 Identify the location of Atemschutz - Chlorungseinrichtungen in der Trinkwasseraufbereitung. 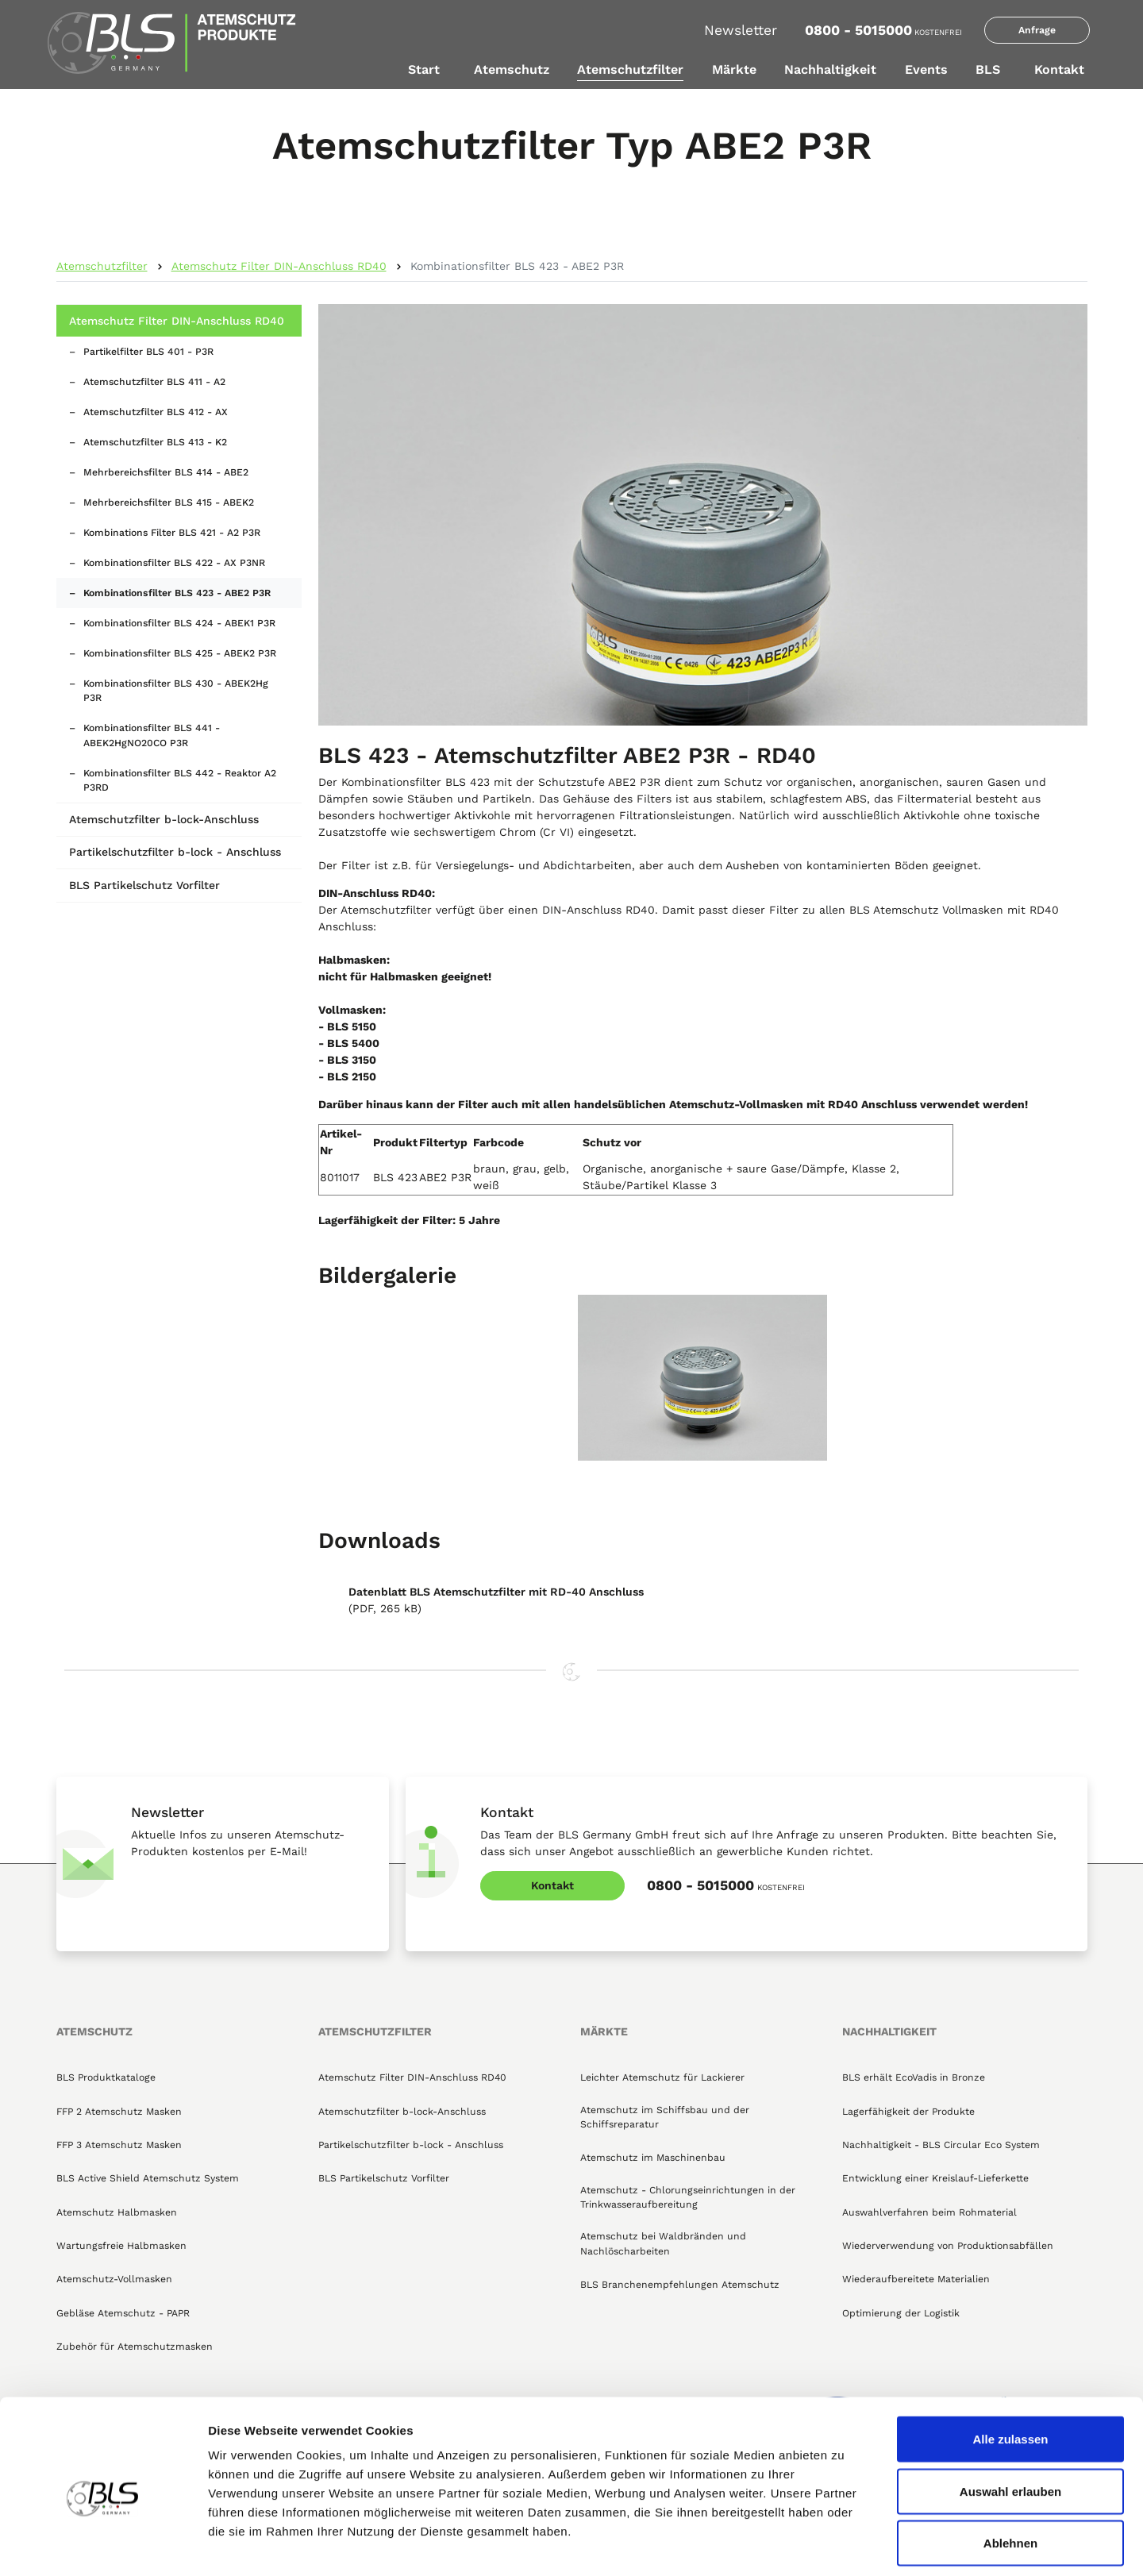
(687, 2197).